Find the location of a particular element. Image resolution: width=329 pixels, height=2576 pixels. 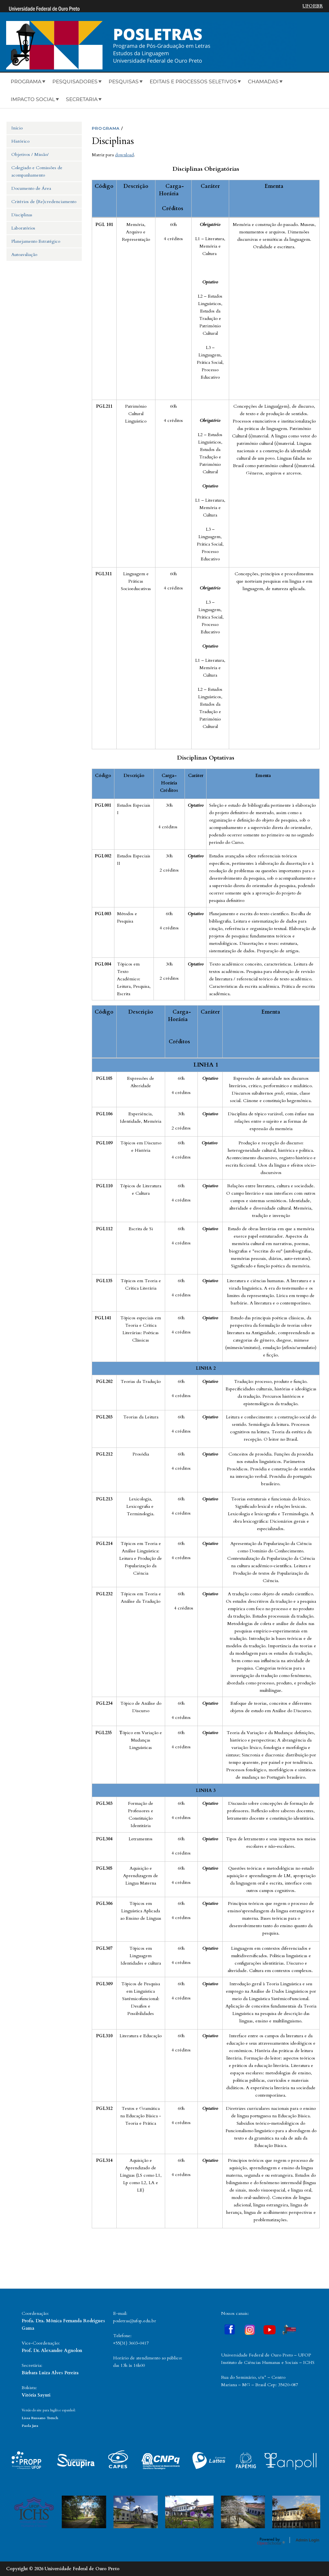

PROGRAMA is located at coordinates (106, 128).